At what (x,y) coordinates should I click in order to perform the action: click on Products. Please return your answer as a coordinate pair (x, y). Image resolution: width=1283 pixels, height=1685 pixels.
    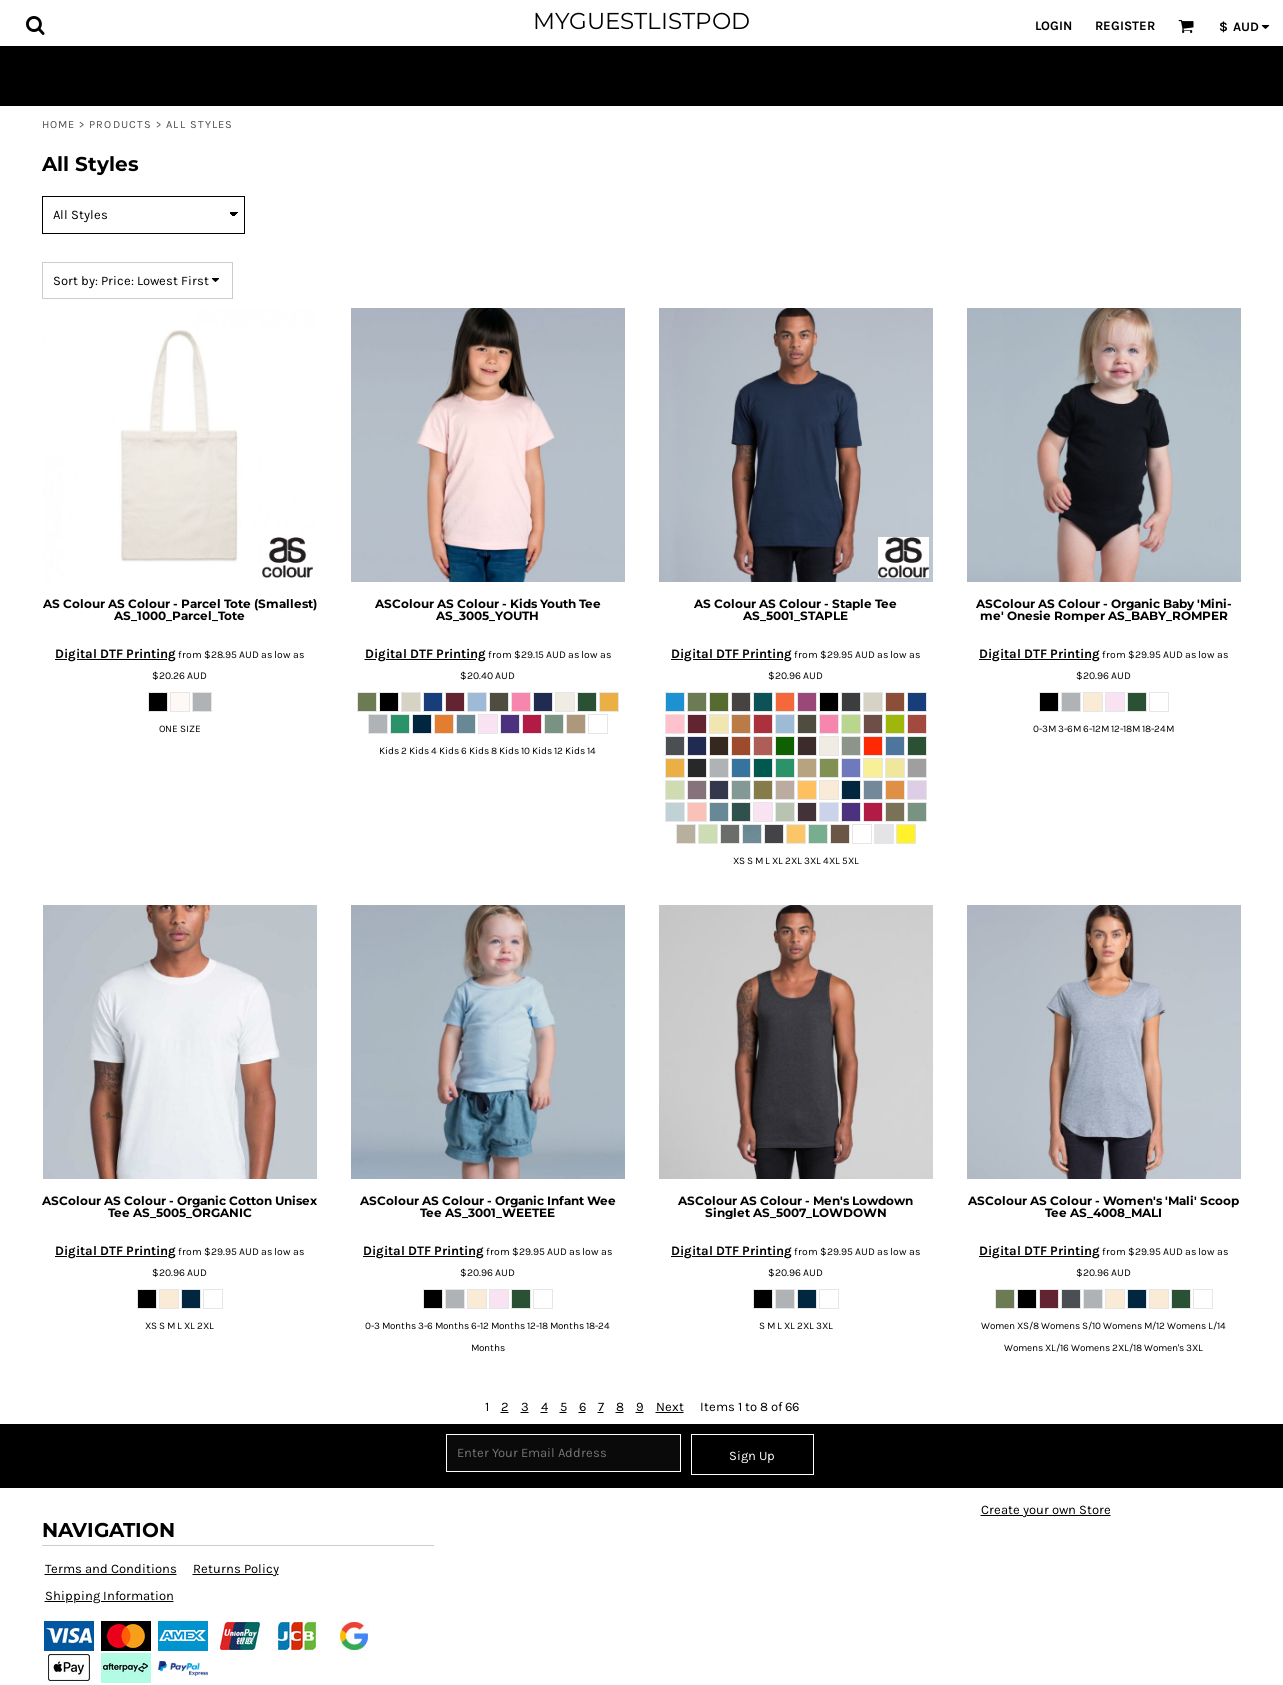
    Looking at the image, I should click on (120, 124).